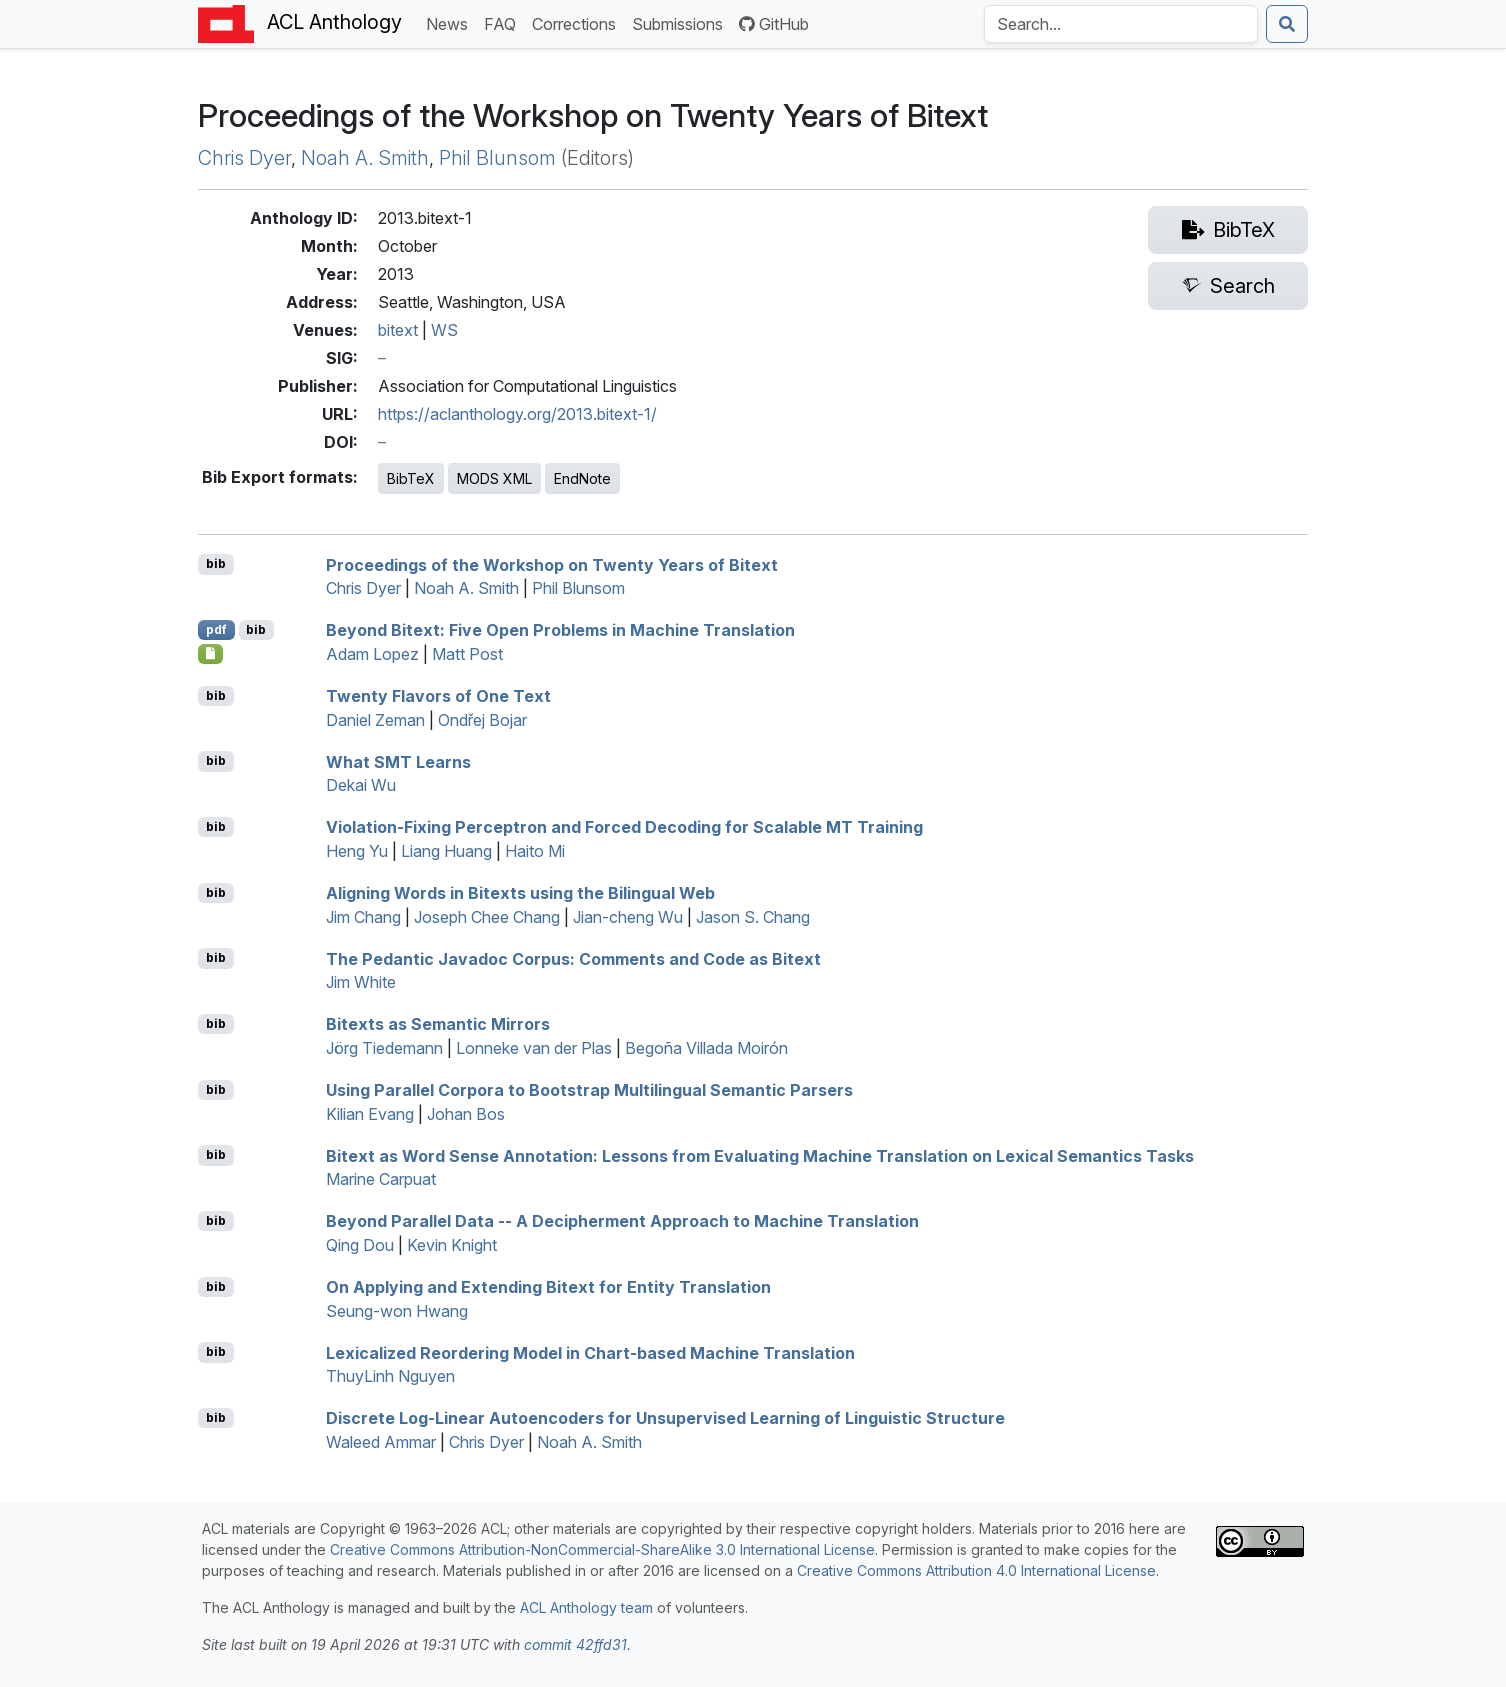  I want to click on The Pedantic Javadoc Corpus: Comments and Code as Bitext, so click(573, 958).